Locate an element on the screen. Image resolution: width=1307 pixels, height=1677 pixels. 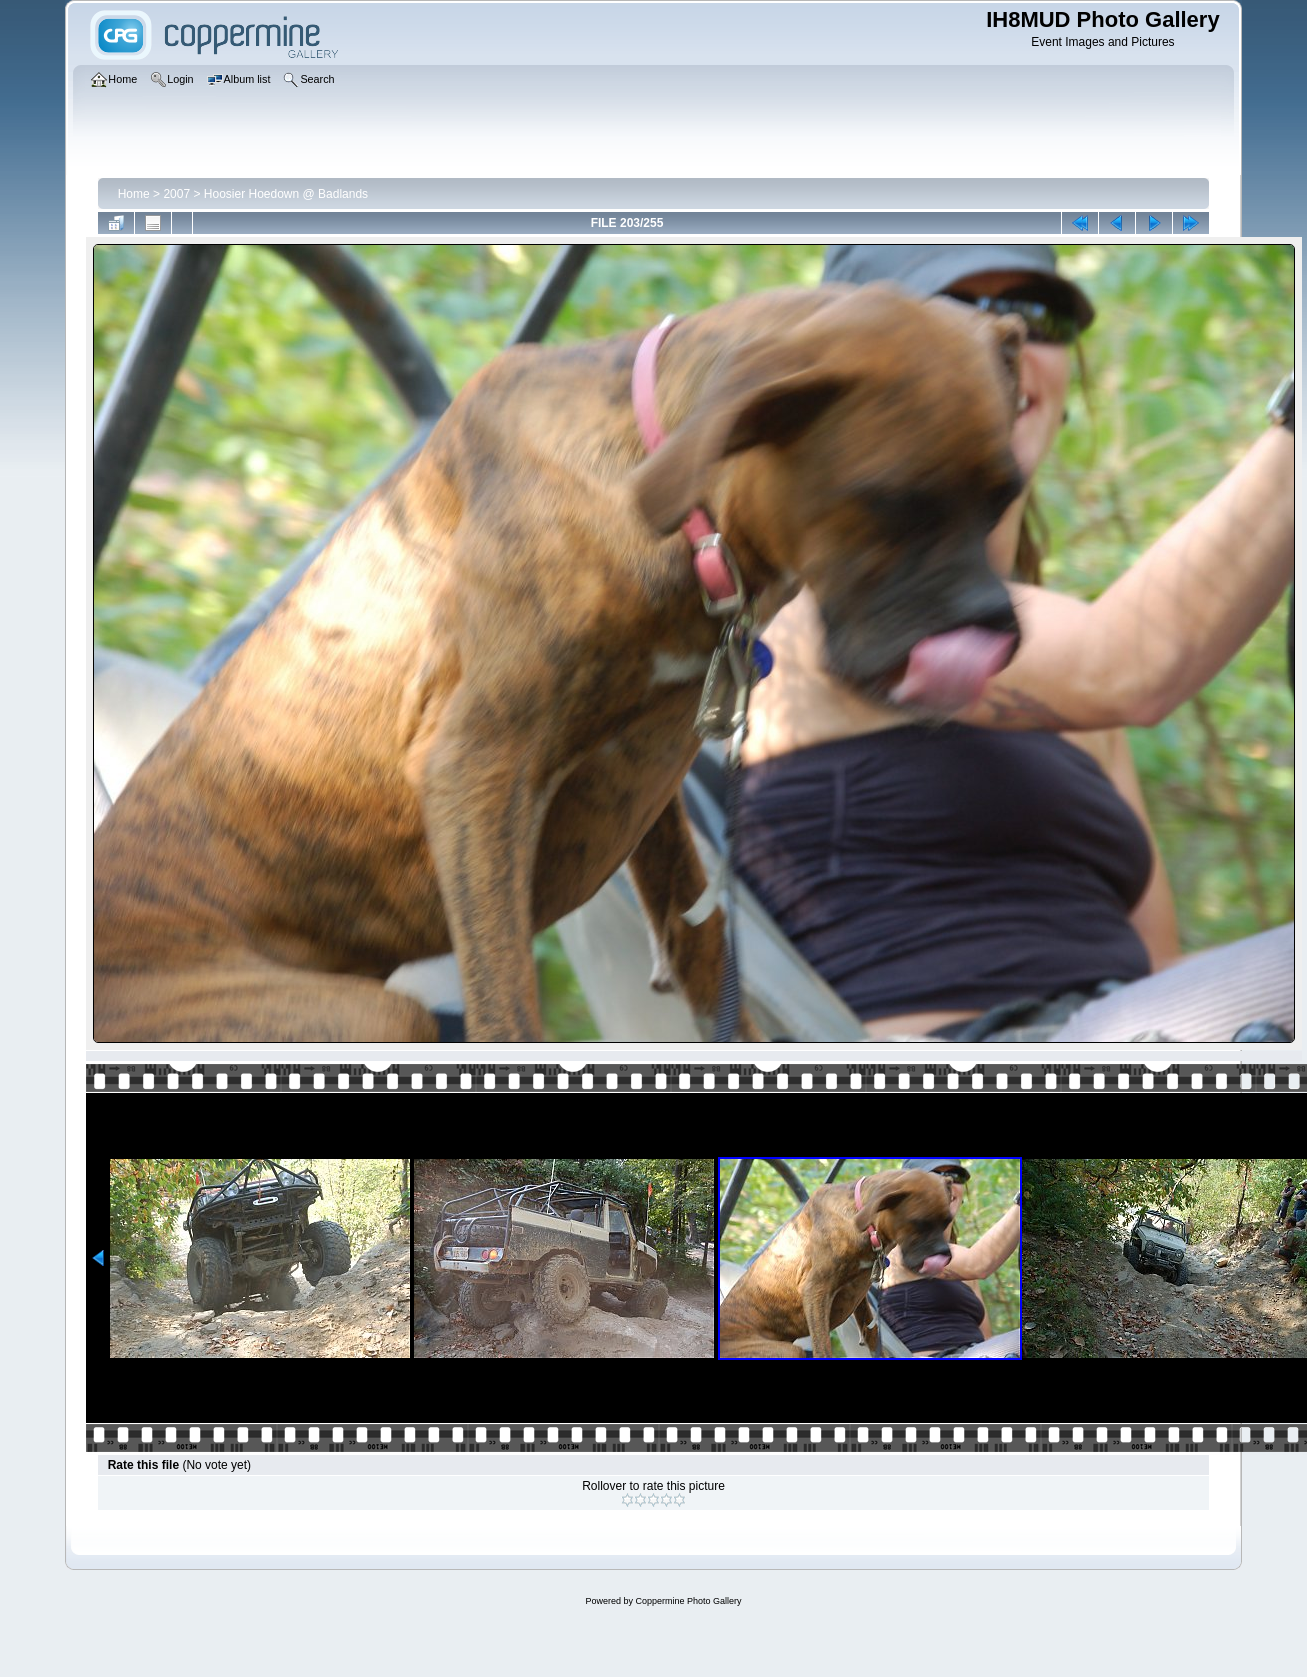
Coppermine Photo Gallery is located at coordinates (688, 1601).